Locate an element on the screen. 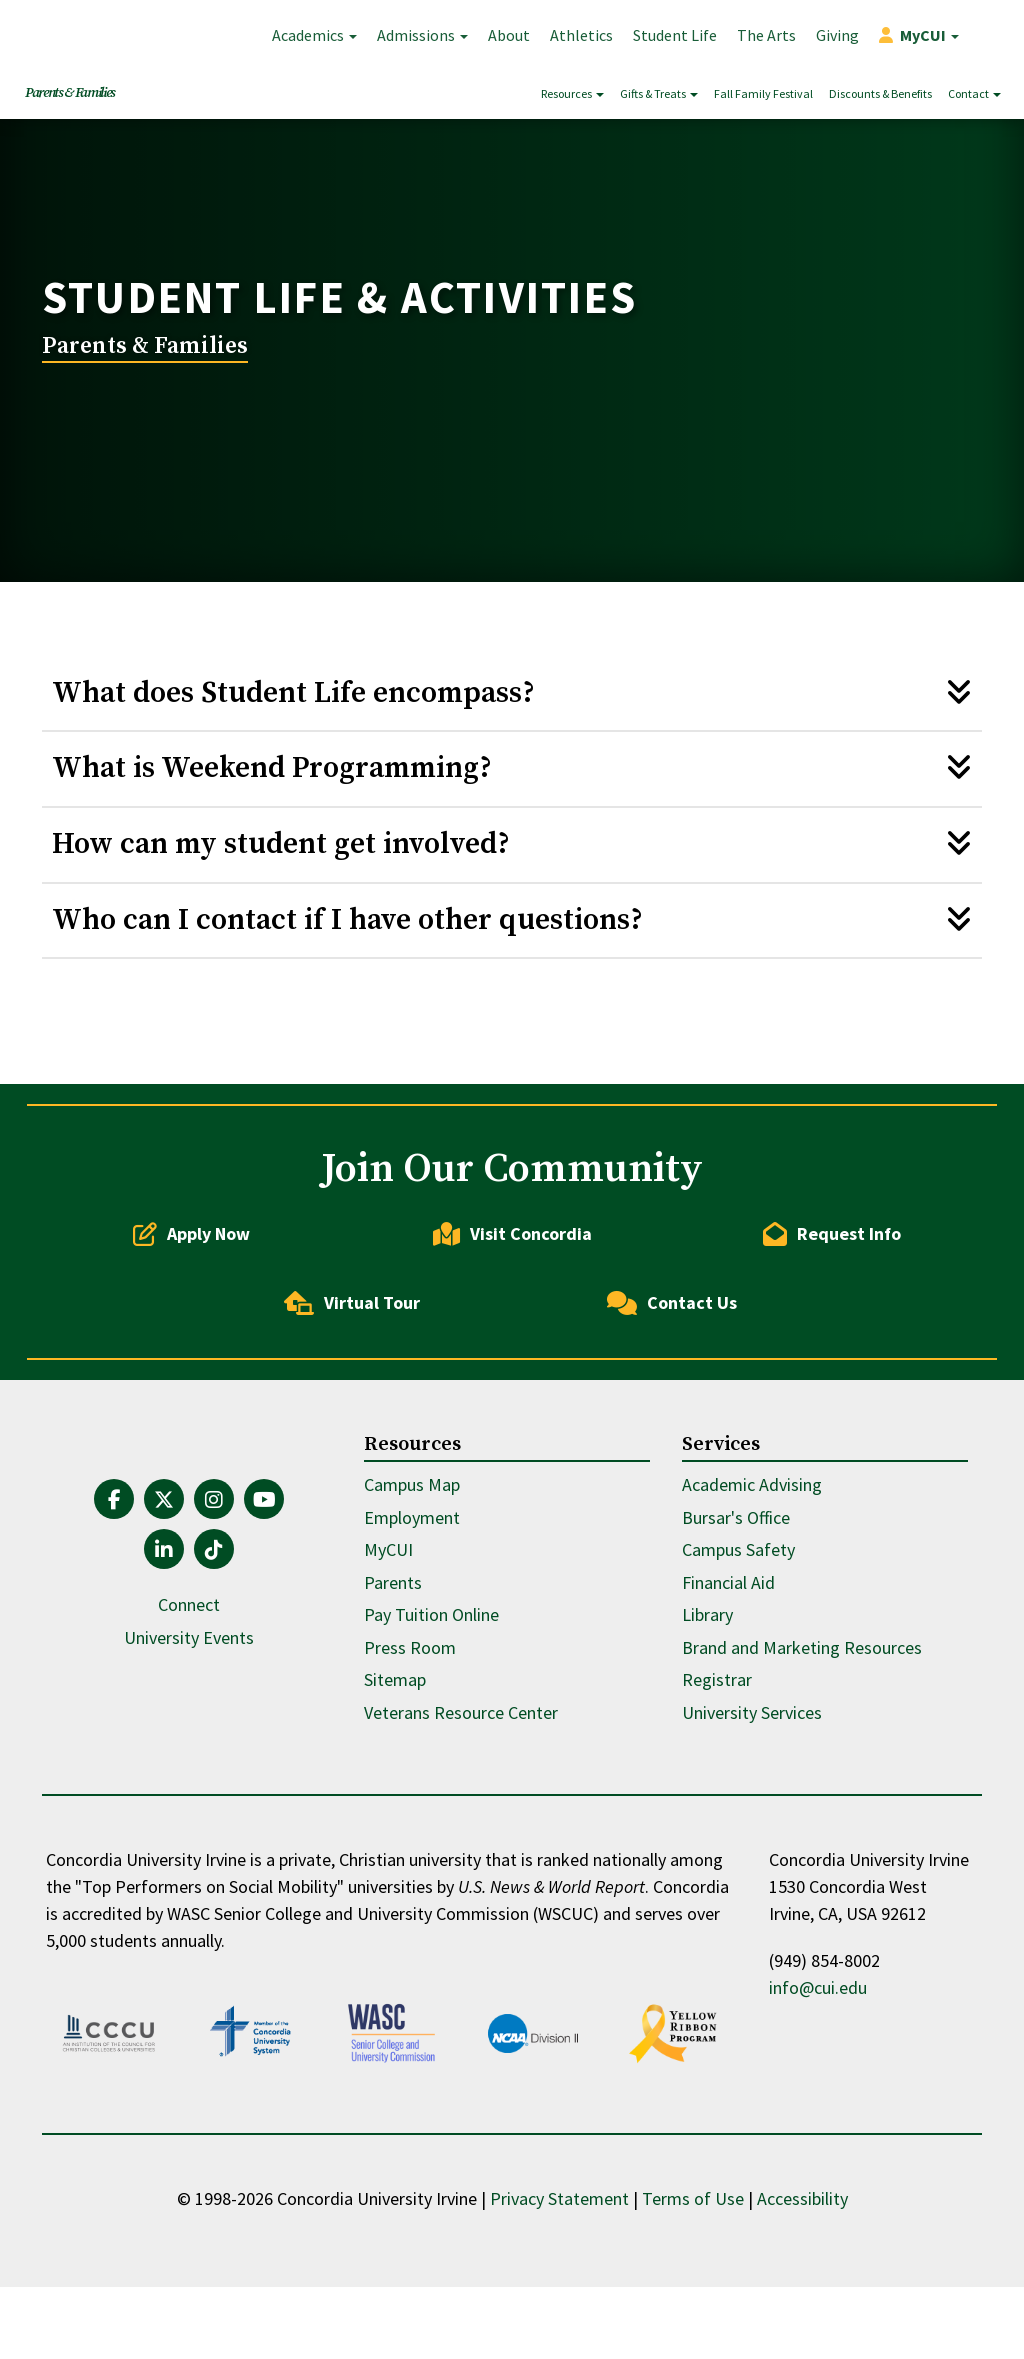 Image resolution: width=1024 pixels, height=2359 pixels. Campus Map is located at coordinates (412, 1566).